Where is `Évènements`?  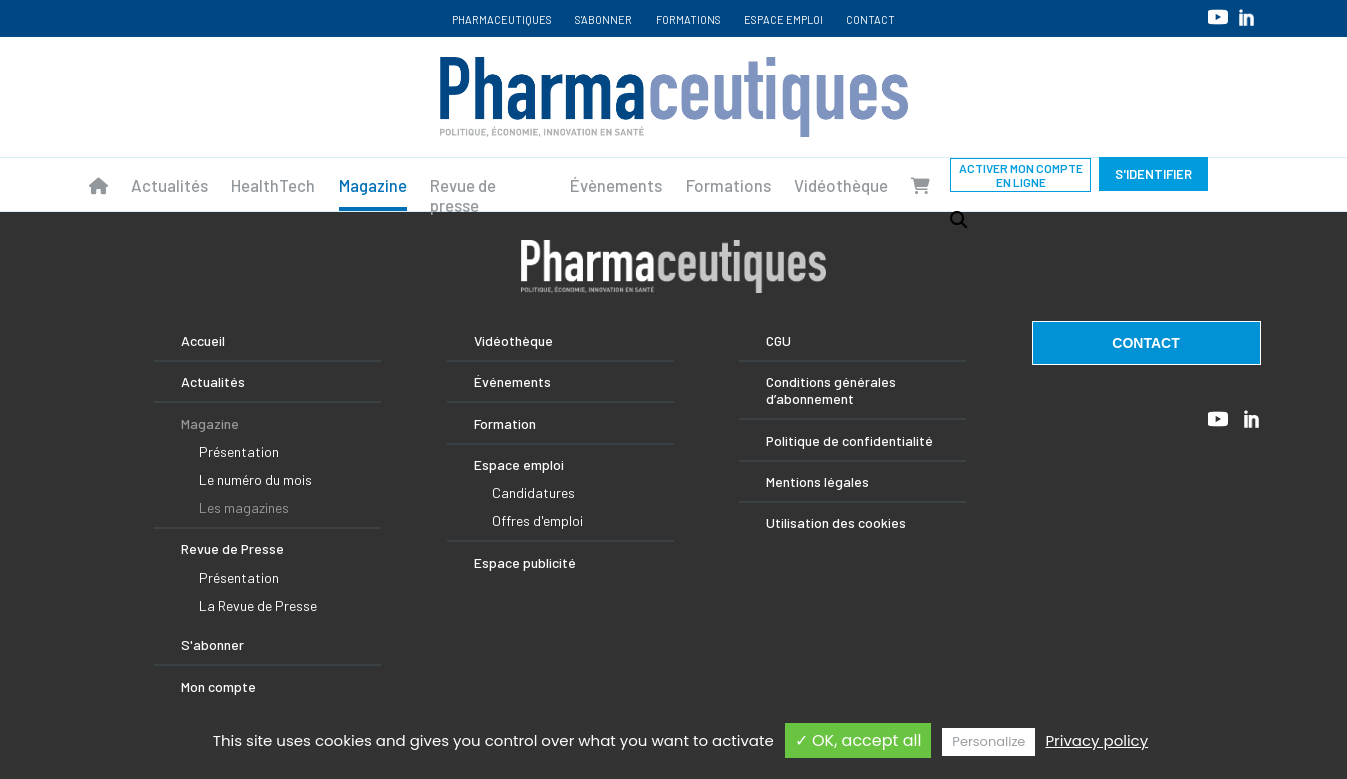
Évènements is located at coordinates (616, 185).